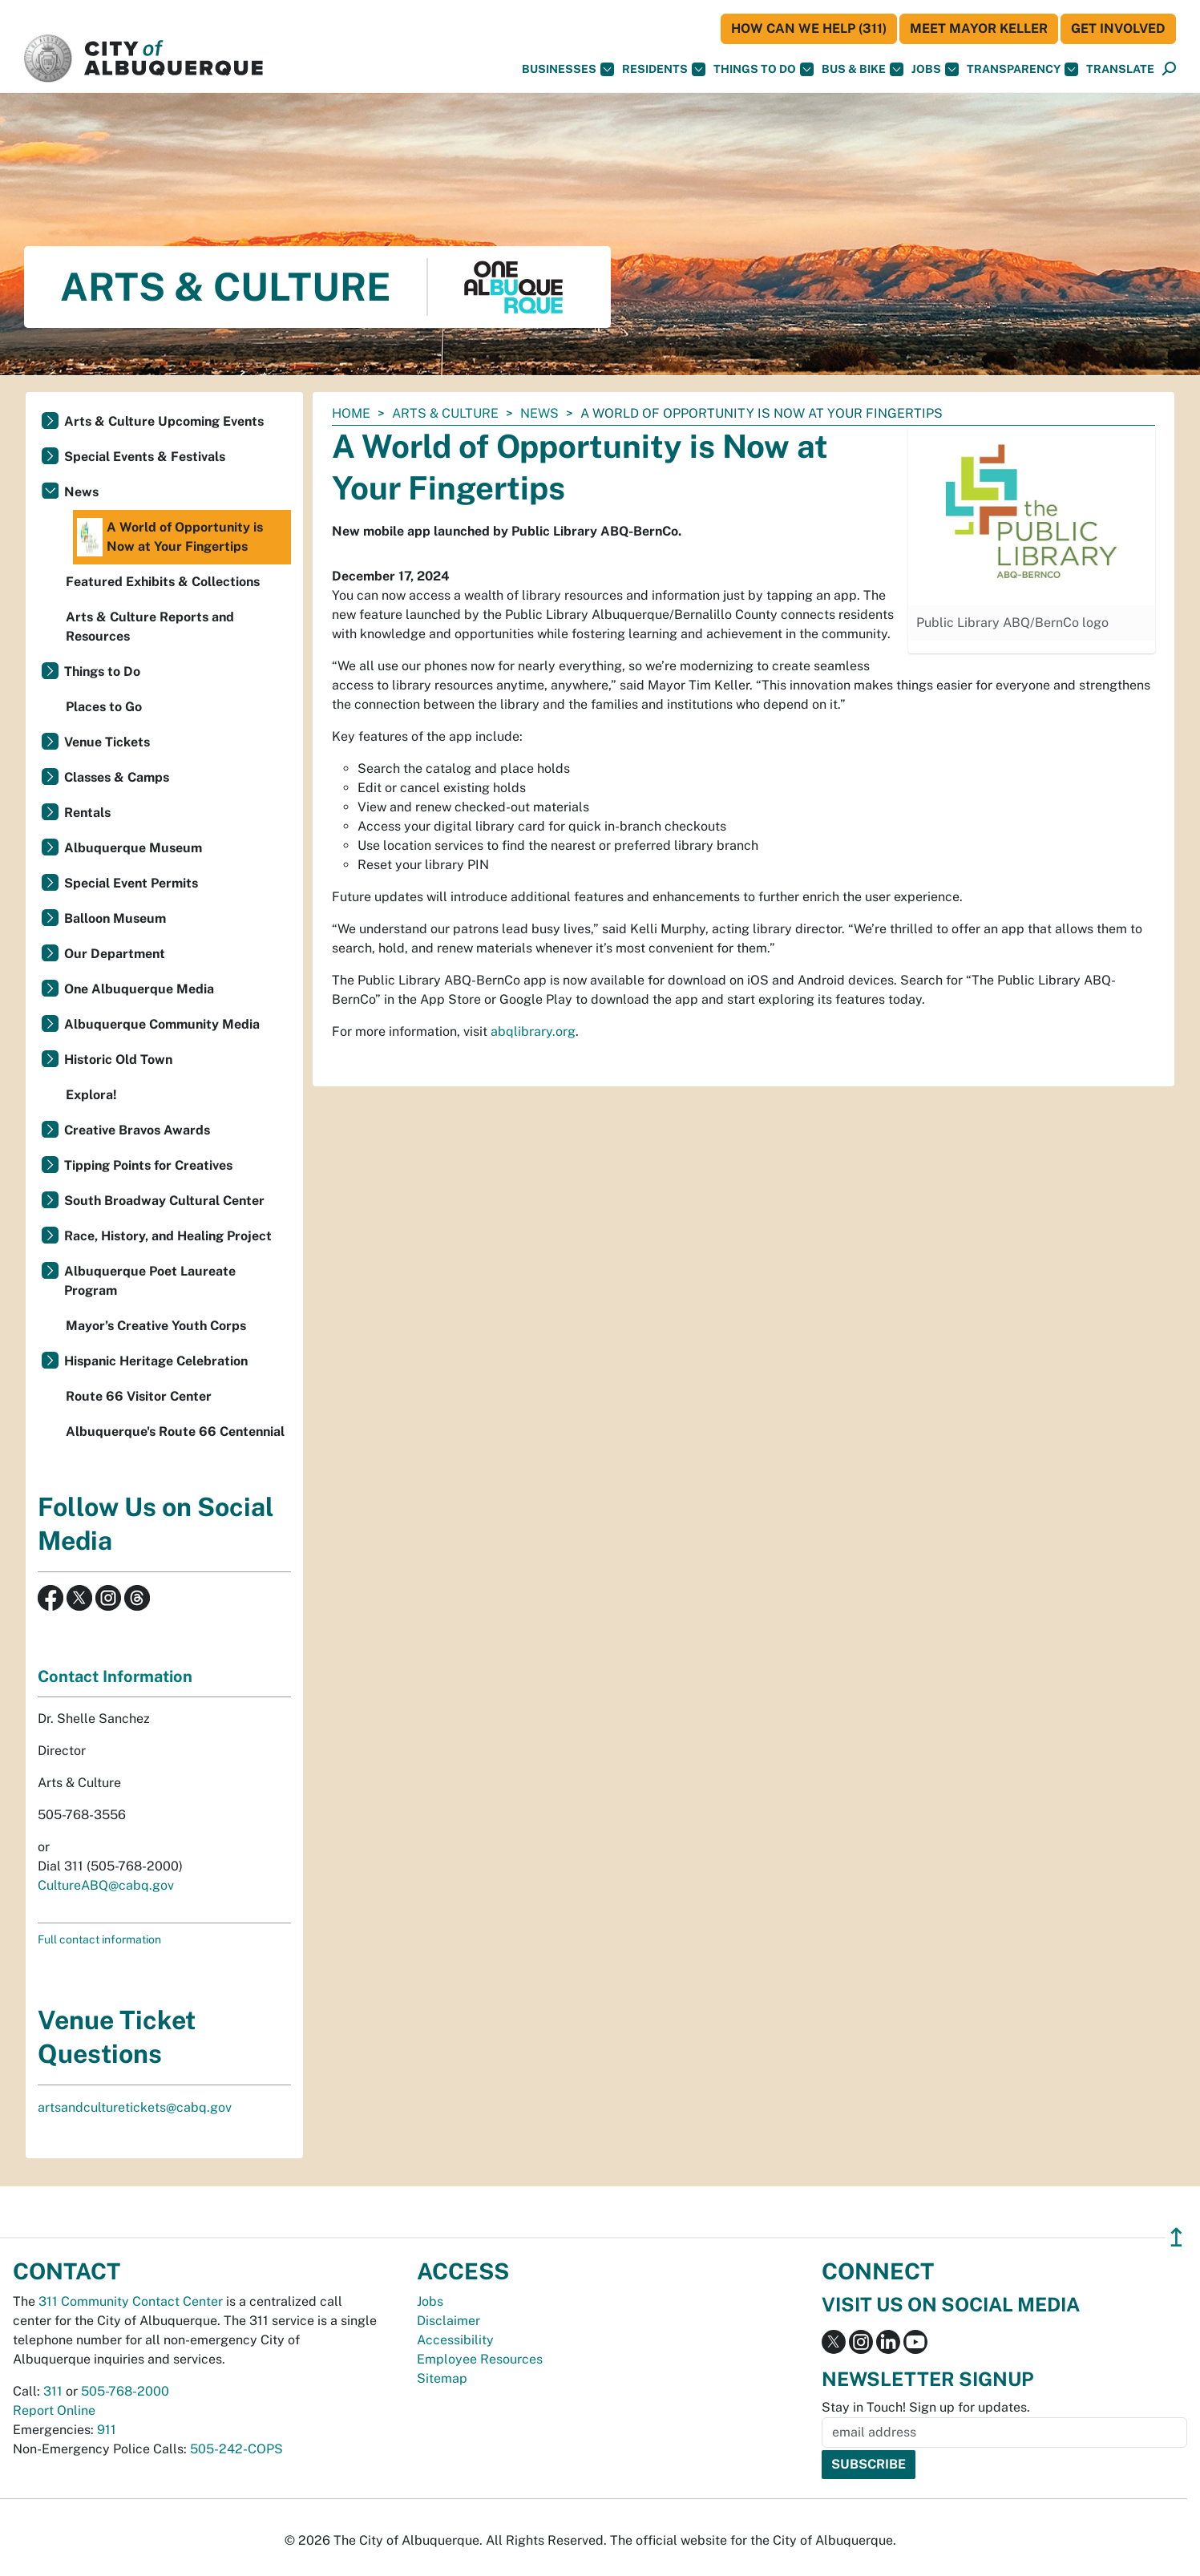 The width and height of the screenshot is (1200, 2576). I want to click on Arts & Culture Upcoming Events, so click(164, 421).